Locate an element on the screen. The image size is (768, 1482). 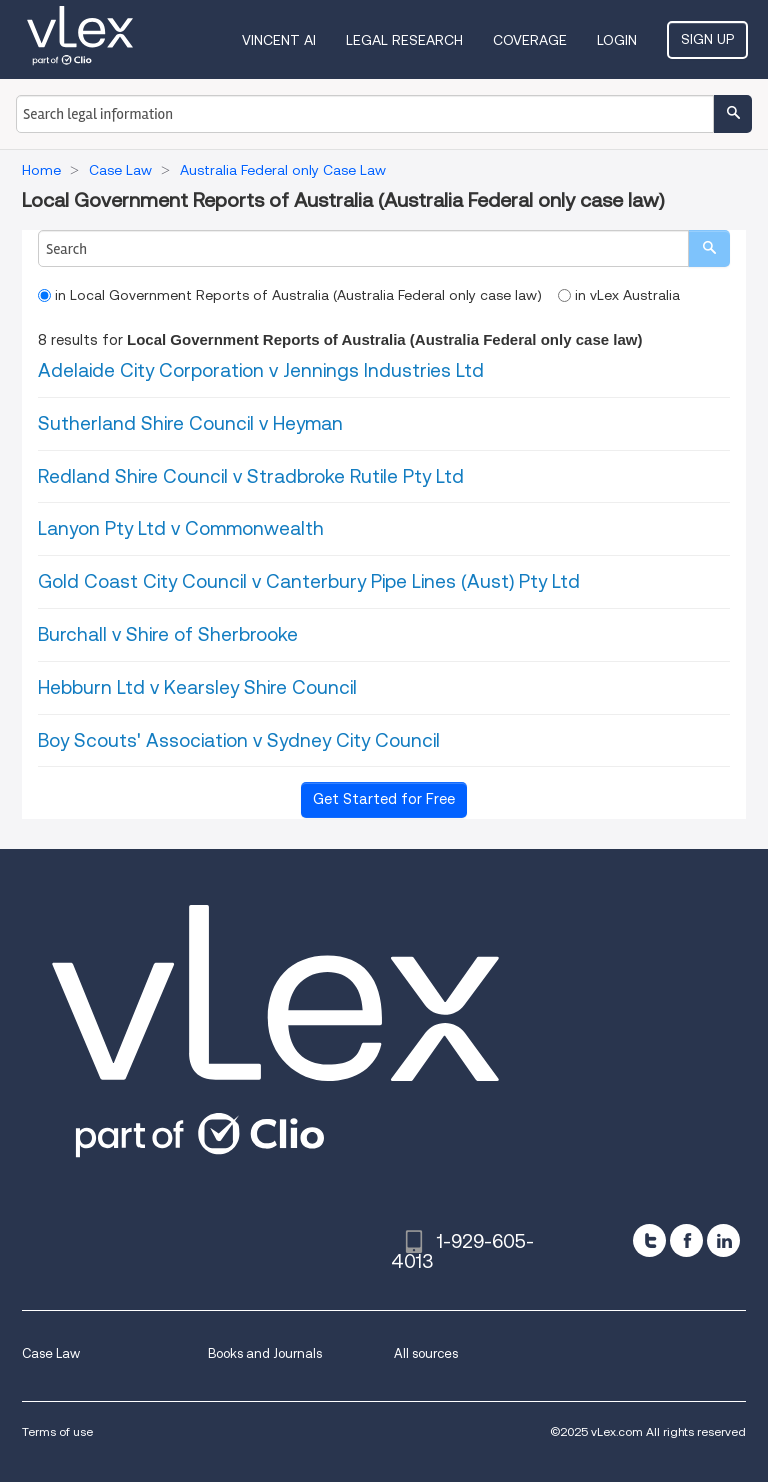
in Local Government Reports of Australia (Australia Federal only case law) is located at coordinates (290, 295).